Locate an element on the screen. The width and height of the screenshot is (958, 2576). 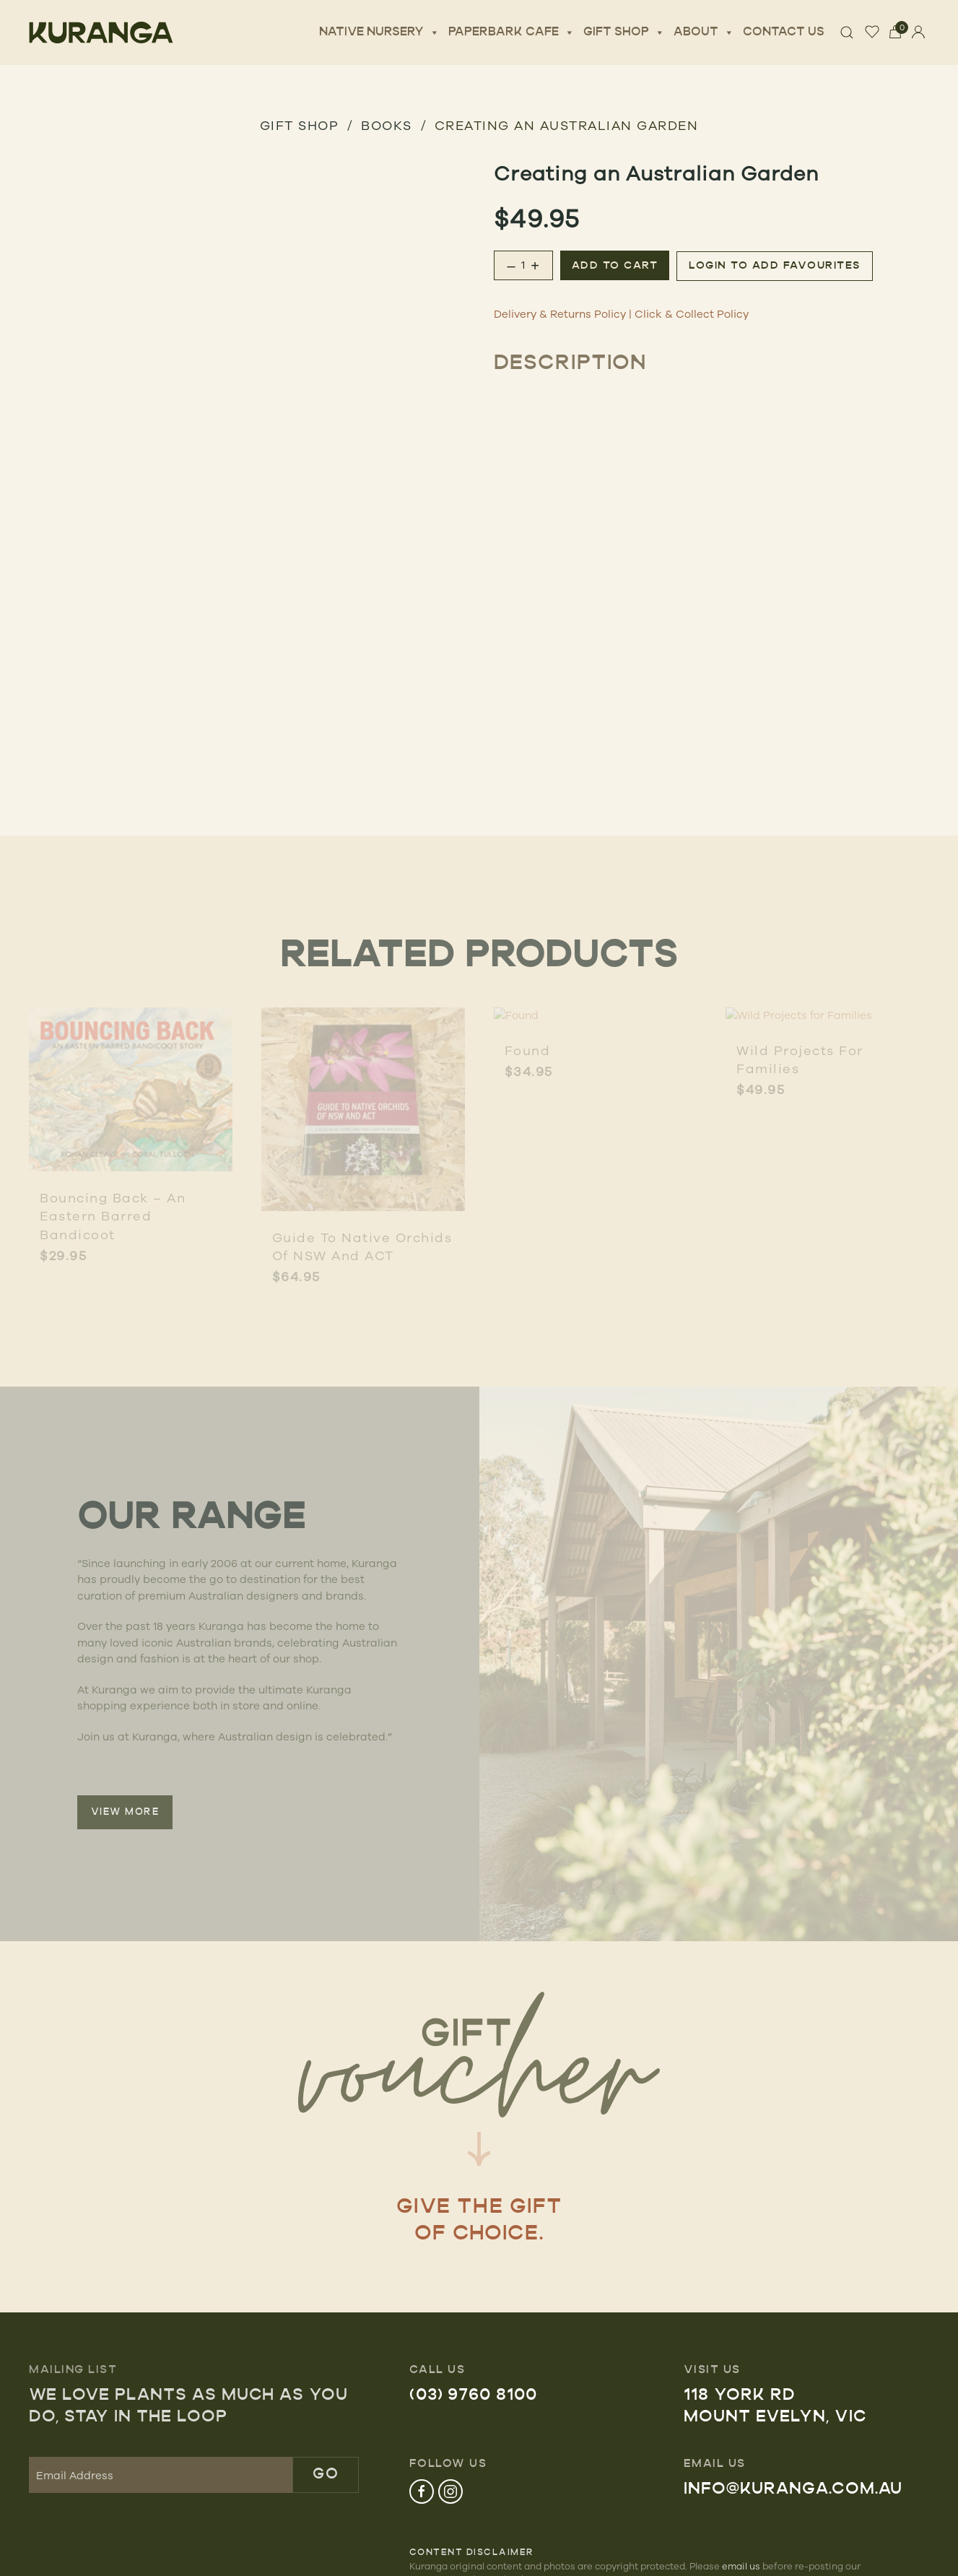
Paperbark Cafe is located at coordinates (511, 32).